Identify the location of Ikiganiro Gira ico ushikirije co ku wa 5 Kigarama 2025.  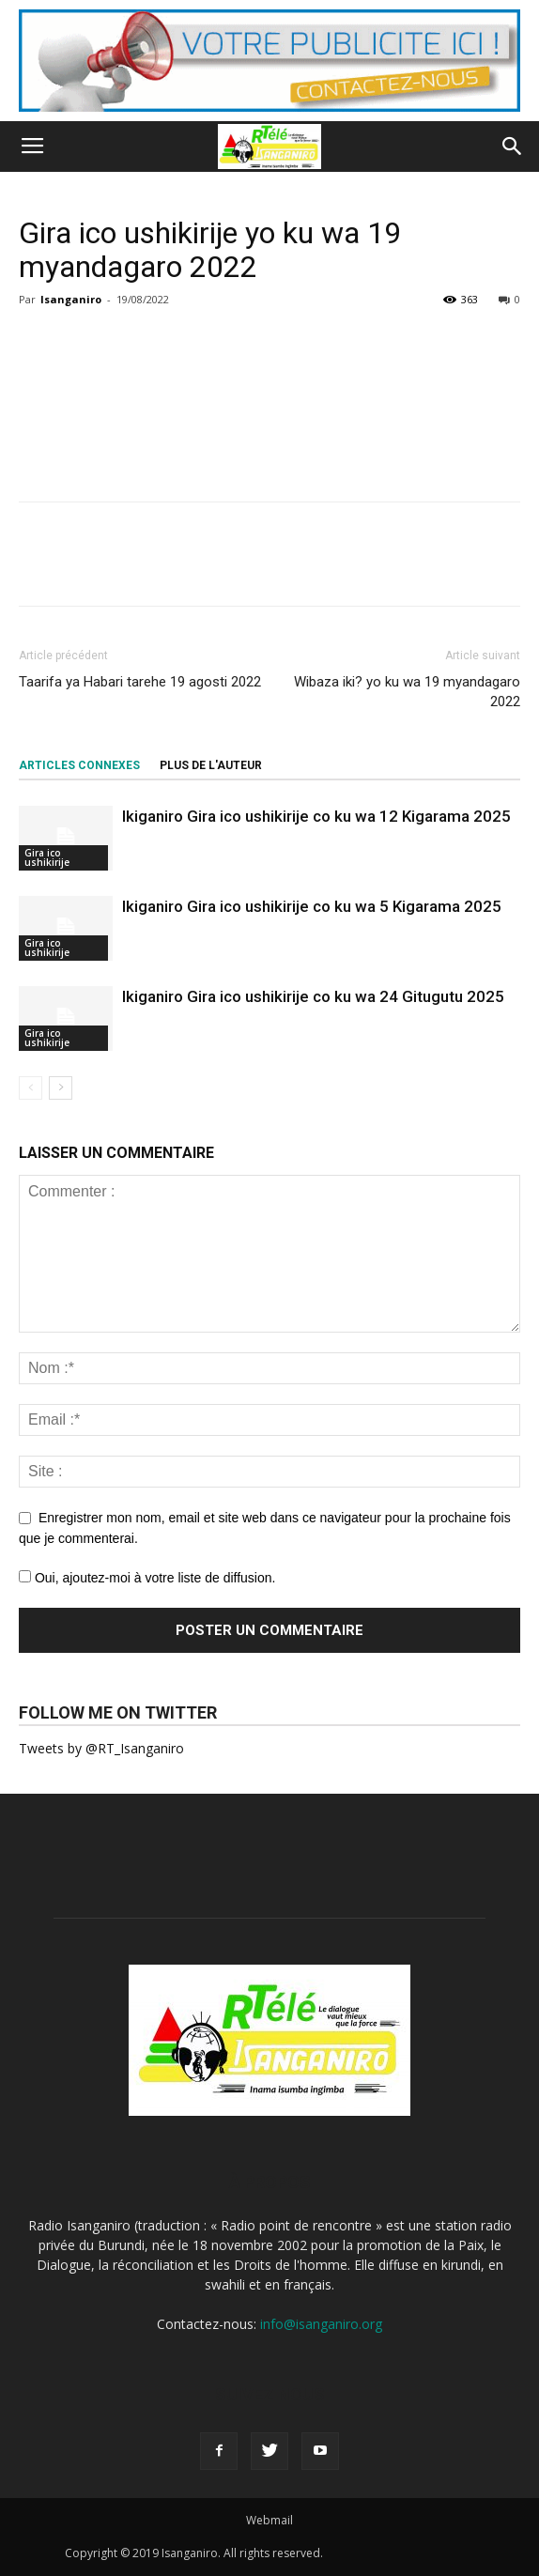
(311, 906).